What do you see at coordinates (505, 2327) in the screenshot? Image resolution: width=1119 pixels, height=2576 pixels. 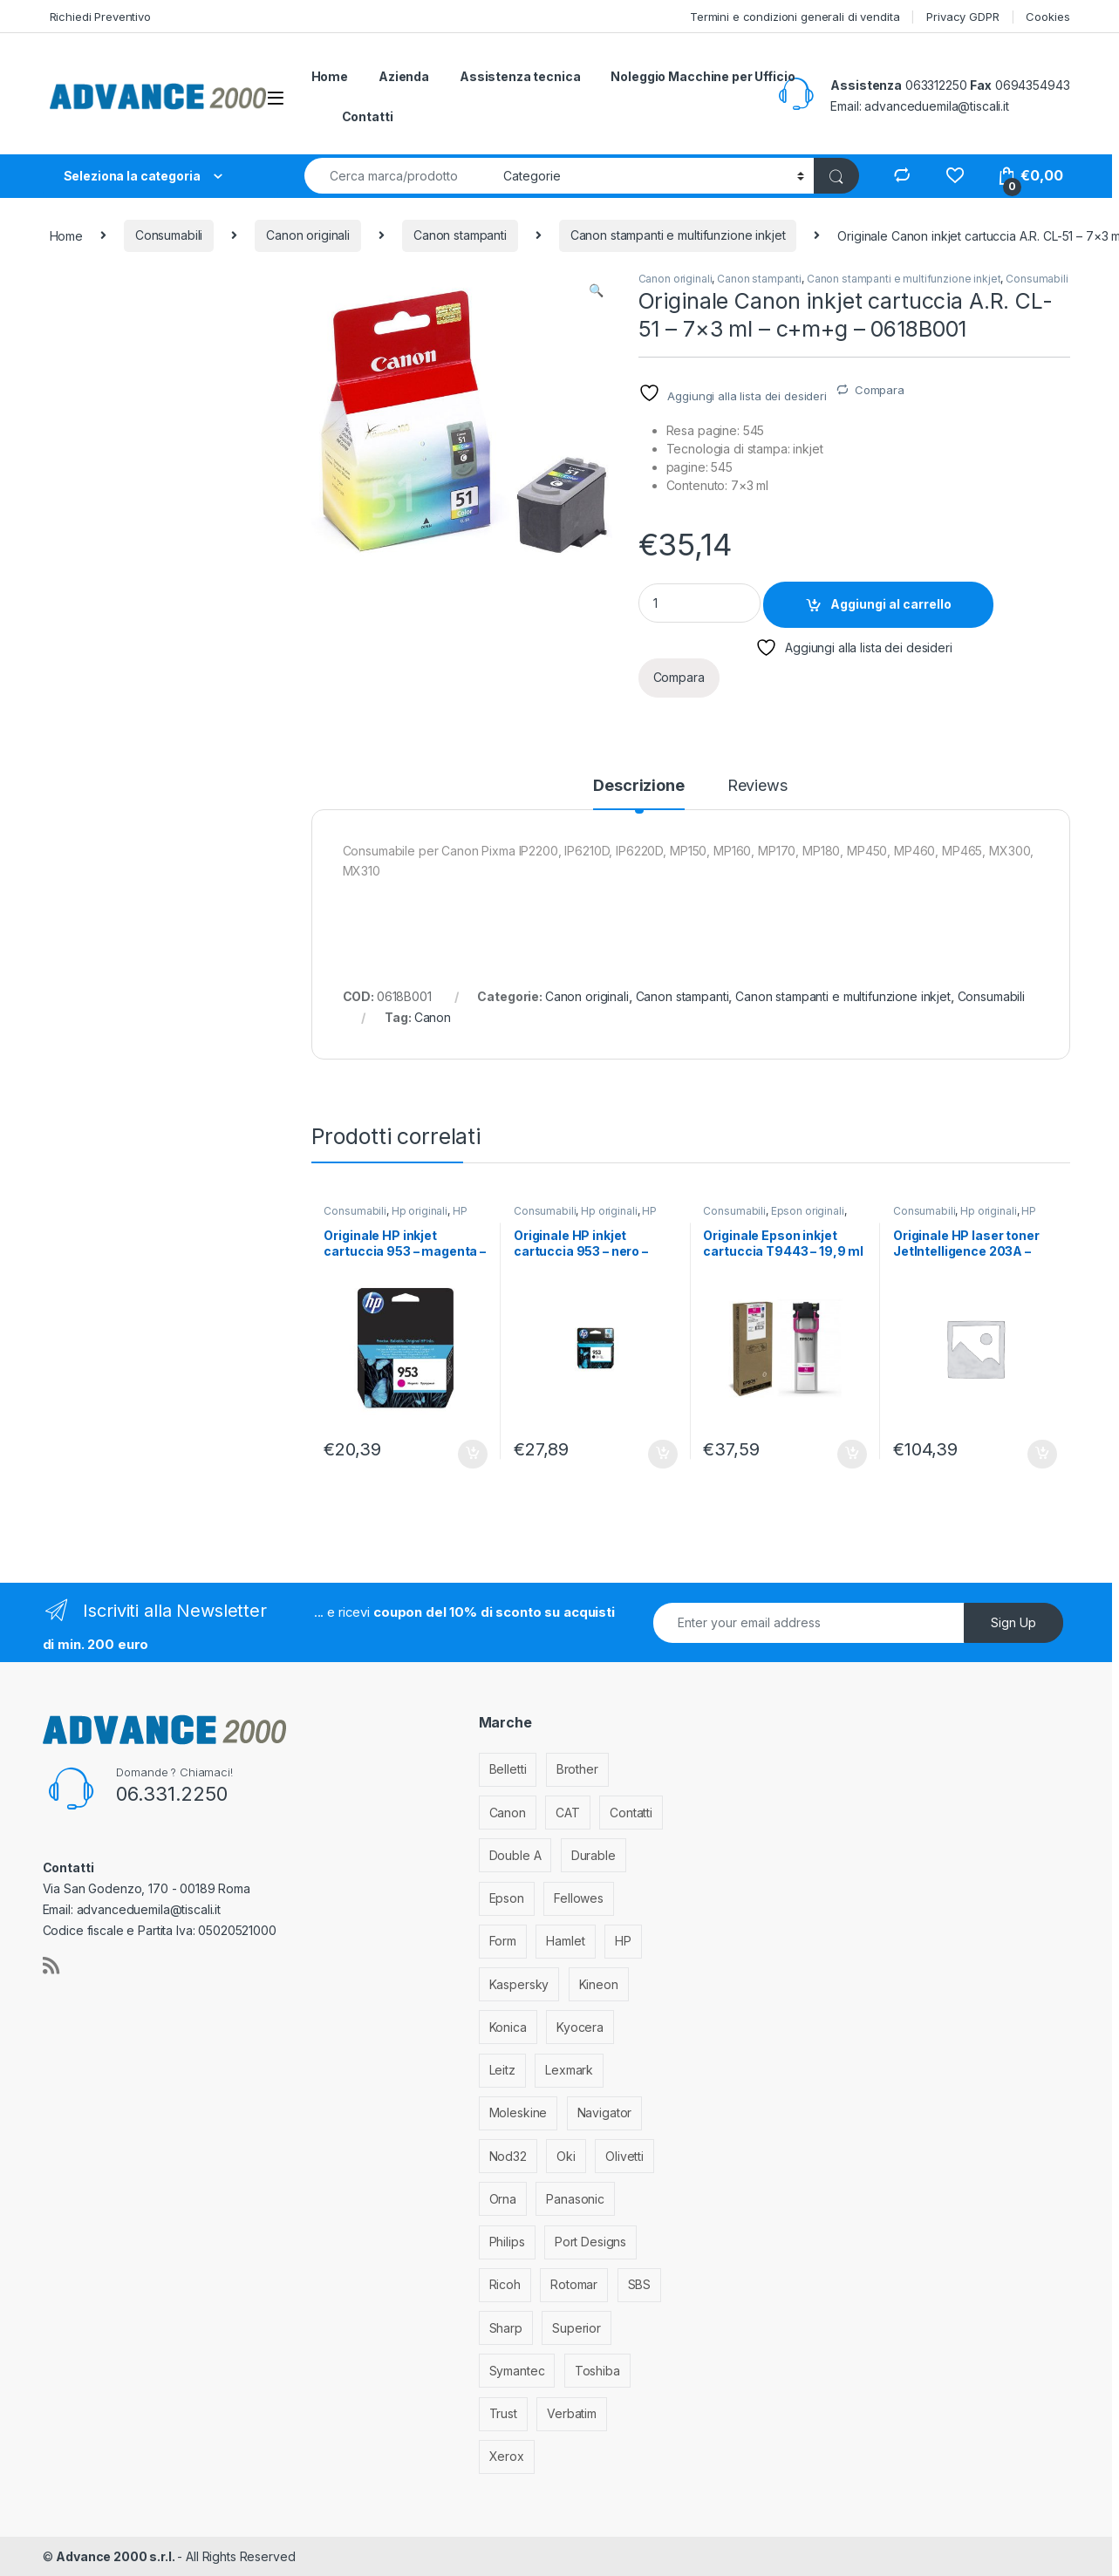 I see `Sharp [Sharp (26 elementi)]` at bounding box center [505, 2327].